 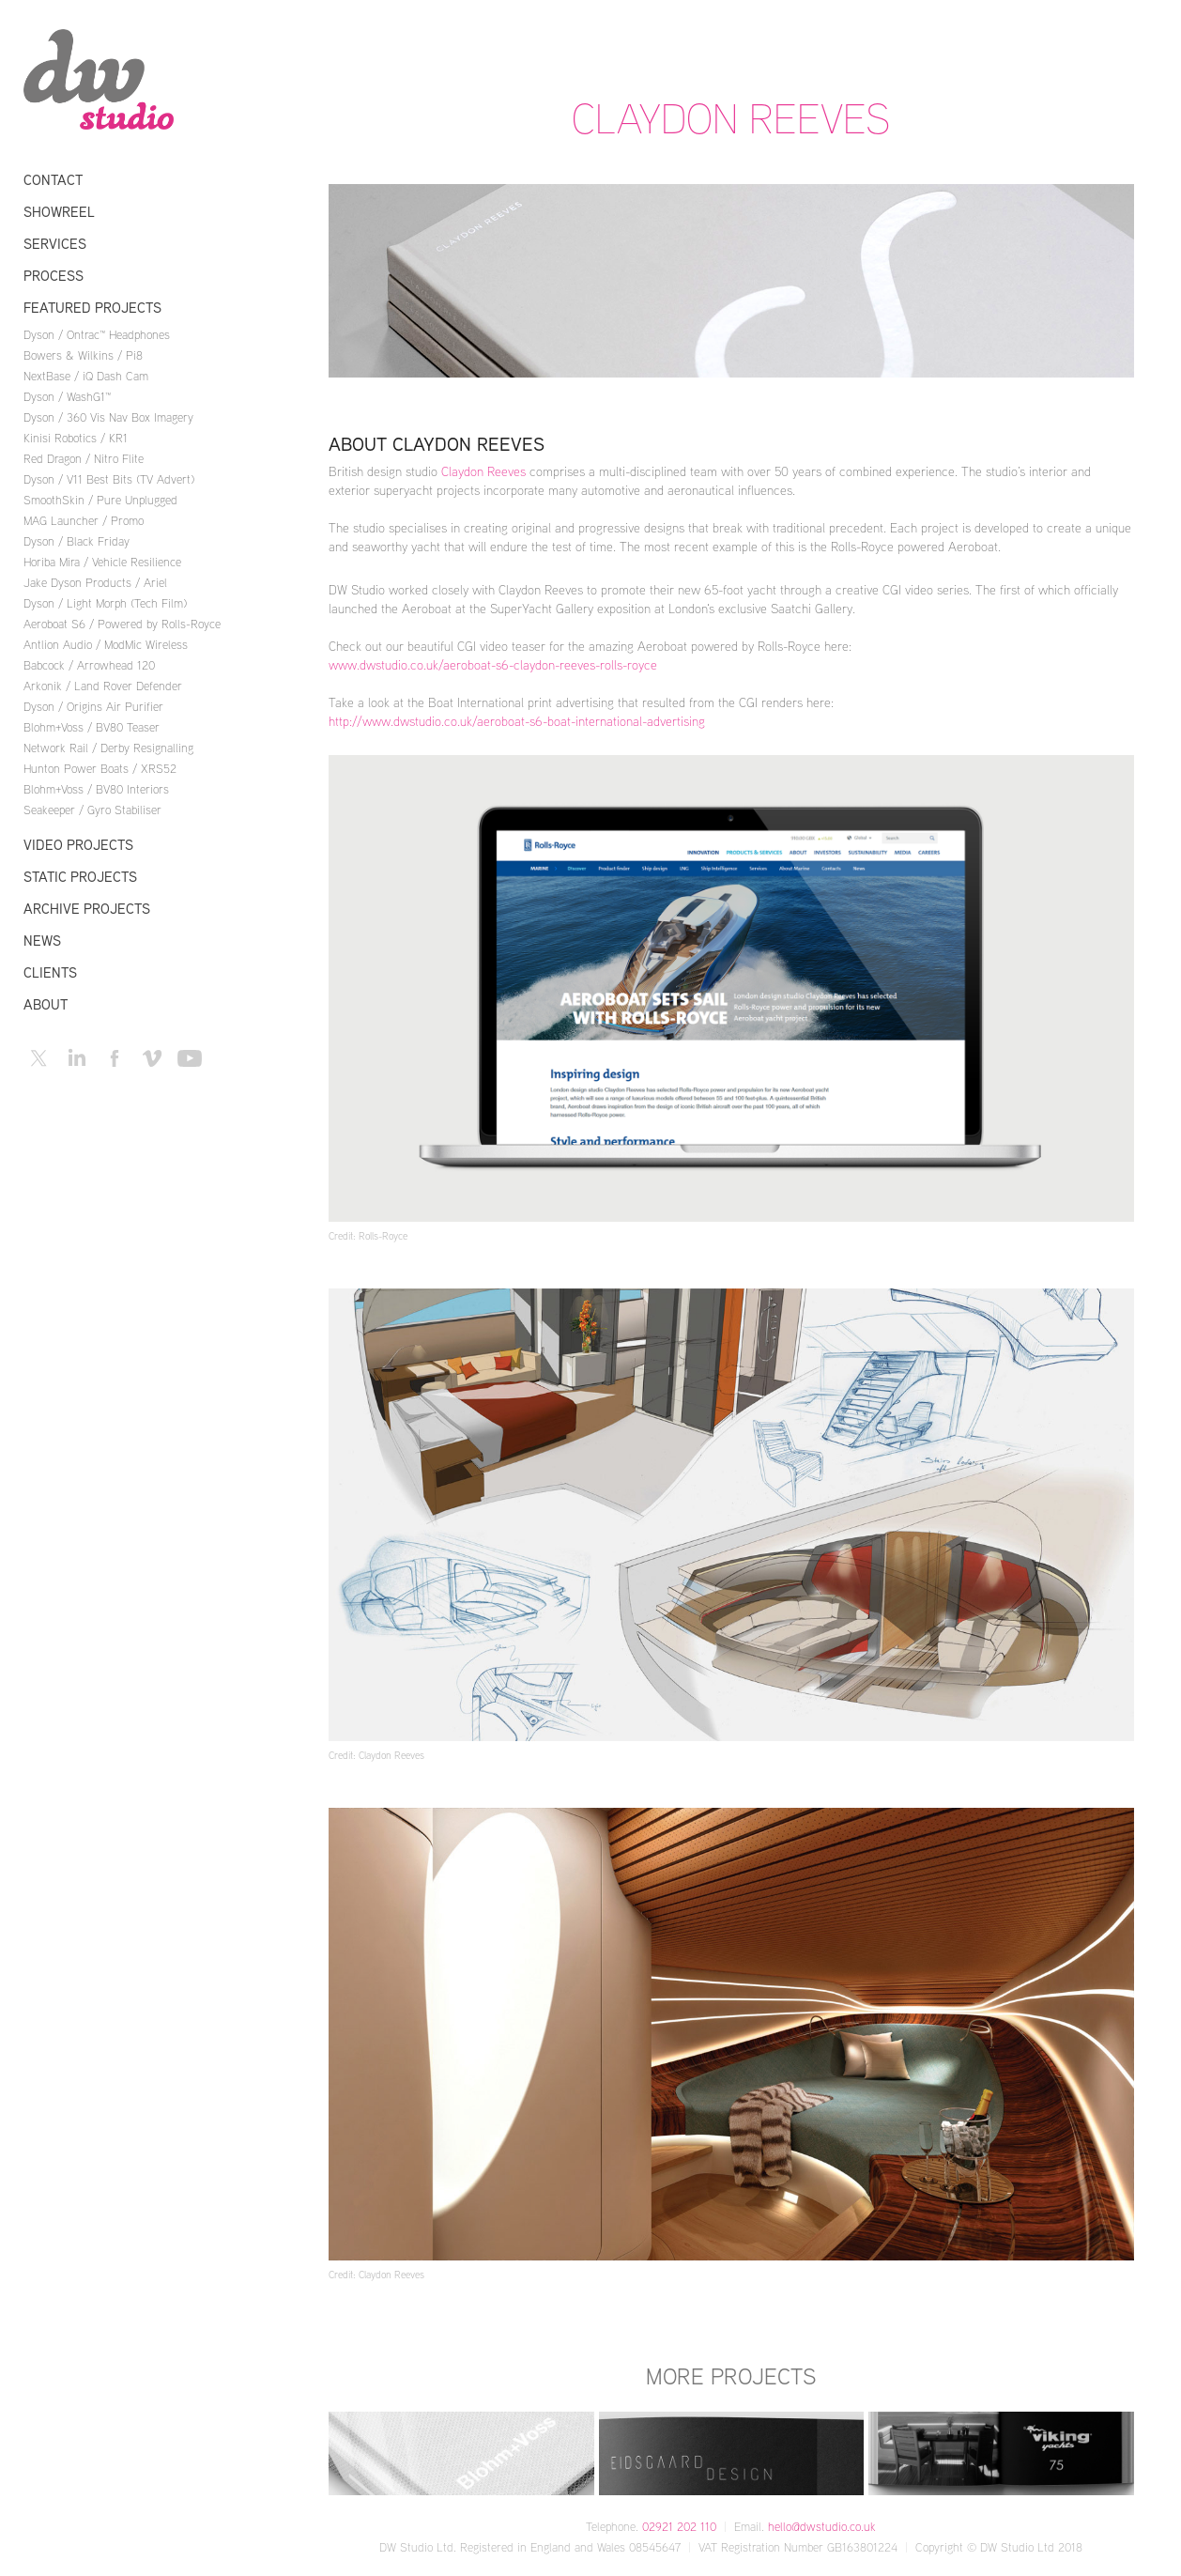 What do you see at coordinates (92, 307) in the screenshot?
I see `Featured Projects` at bounding box center [92, 307].